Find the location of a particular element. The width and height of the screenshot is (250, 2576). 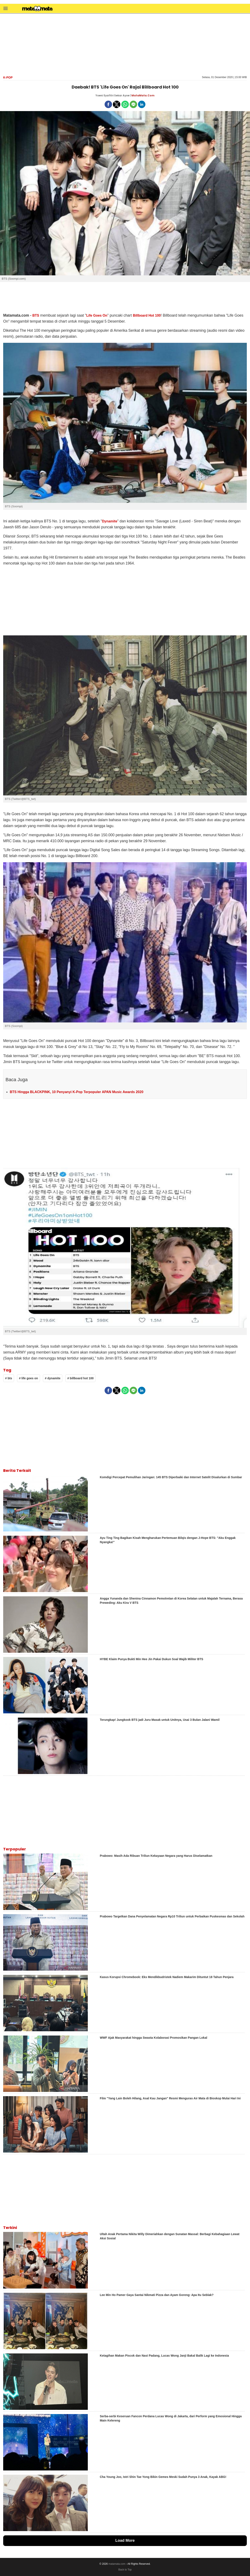

[button] is located at coordinates (5, 8).